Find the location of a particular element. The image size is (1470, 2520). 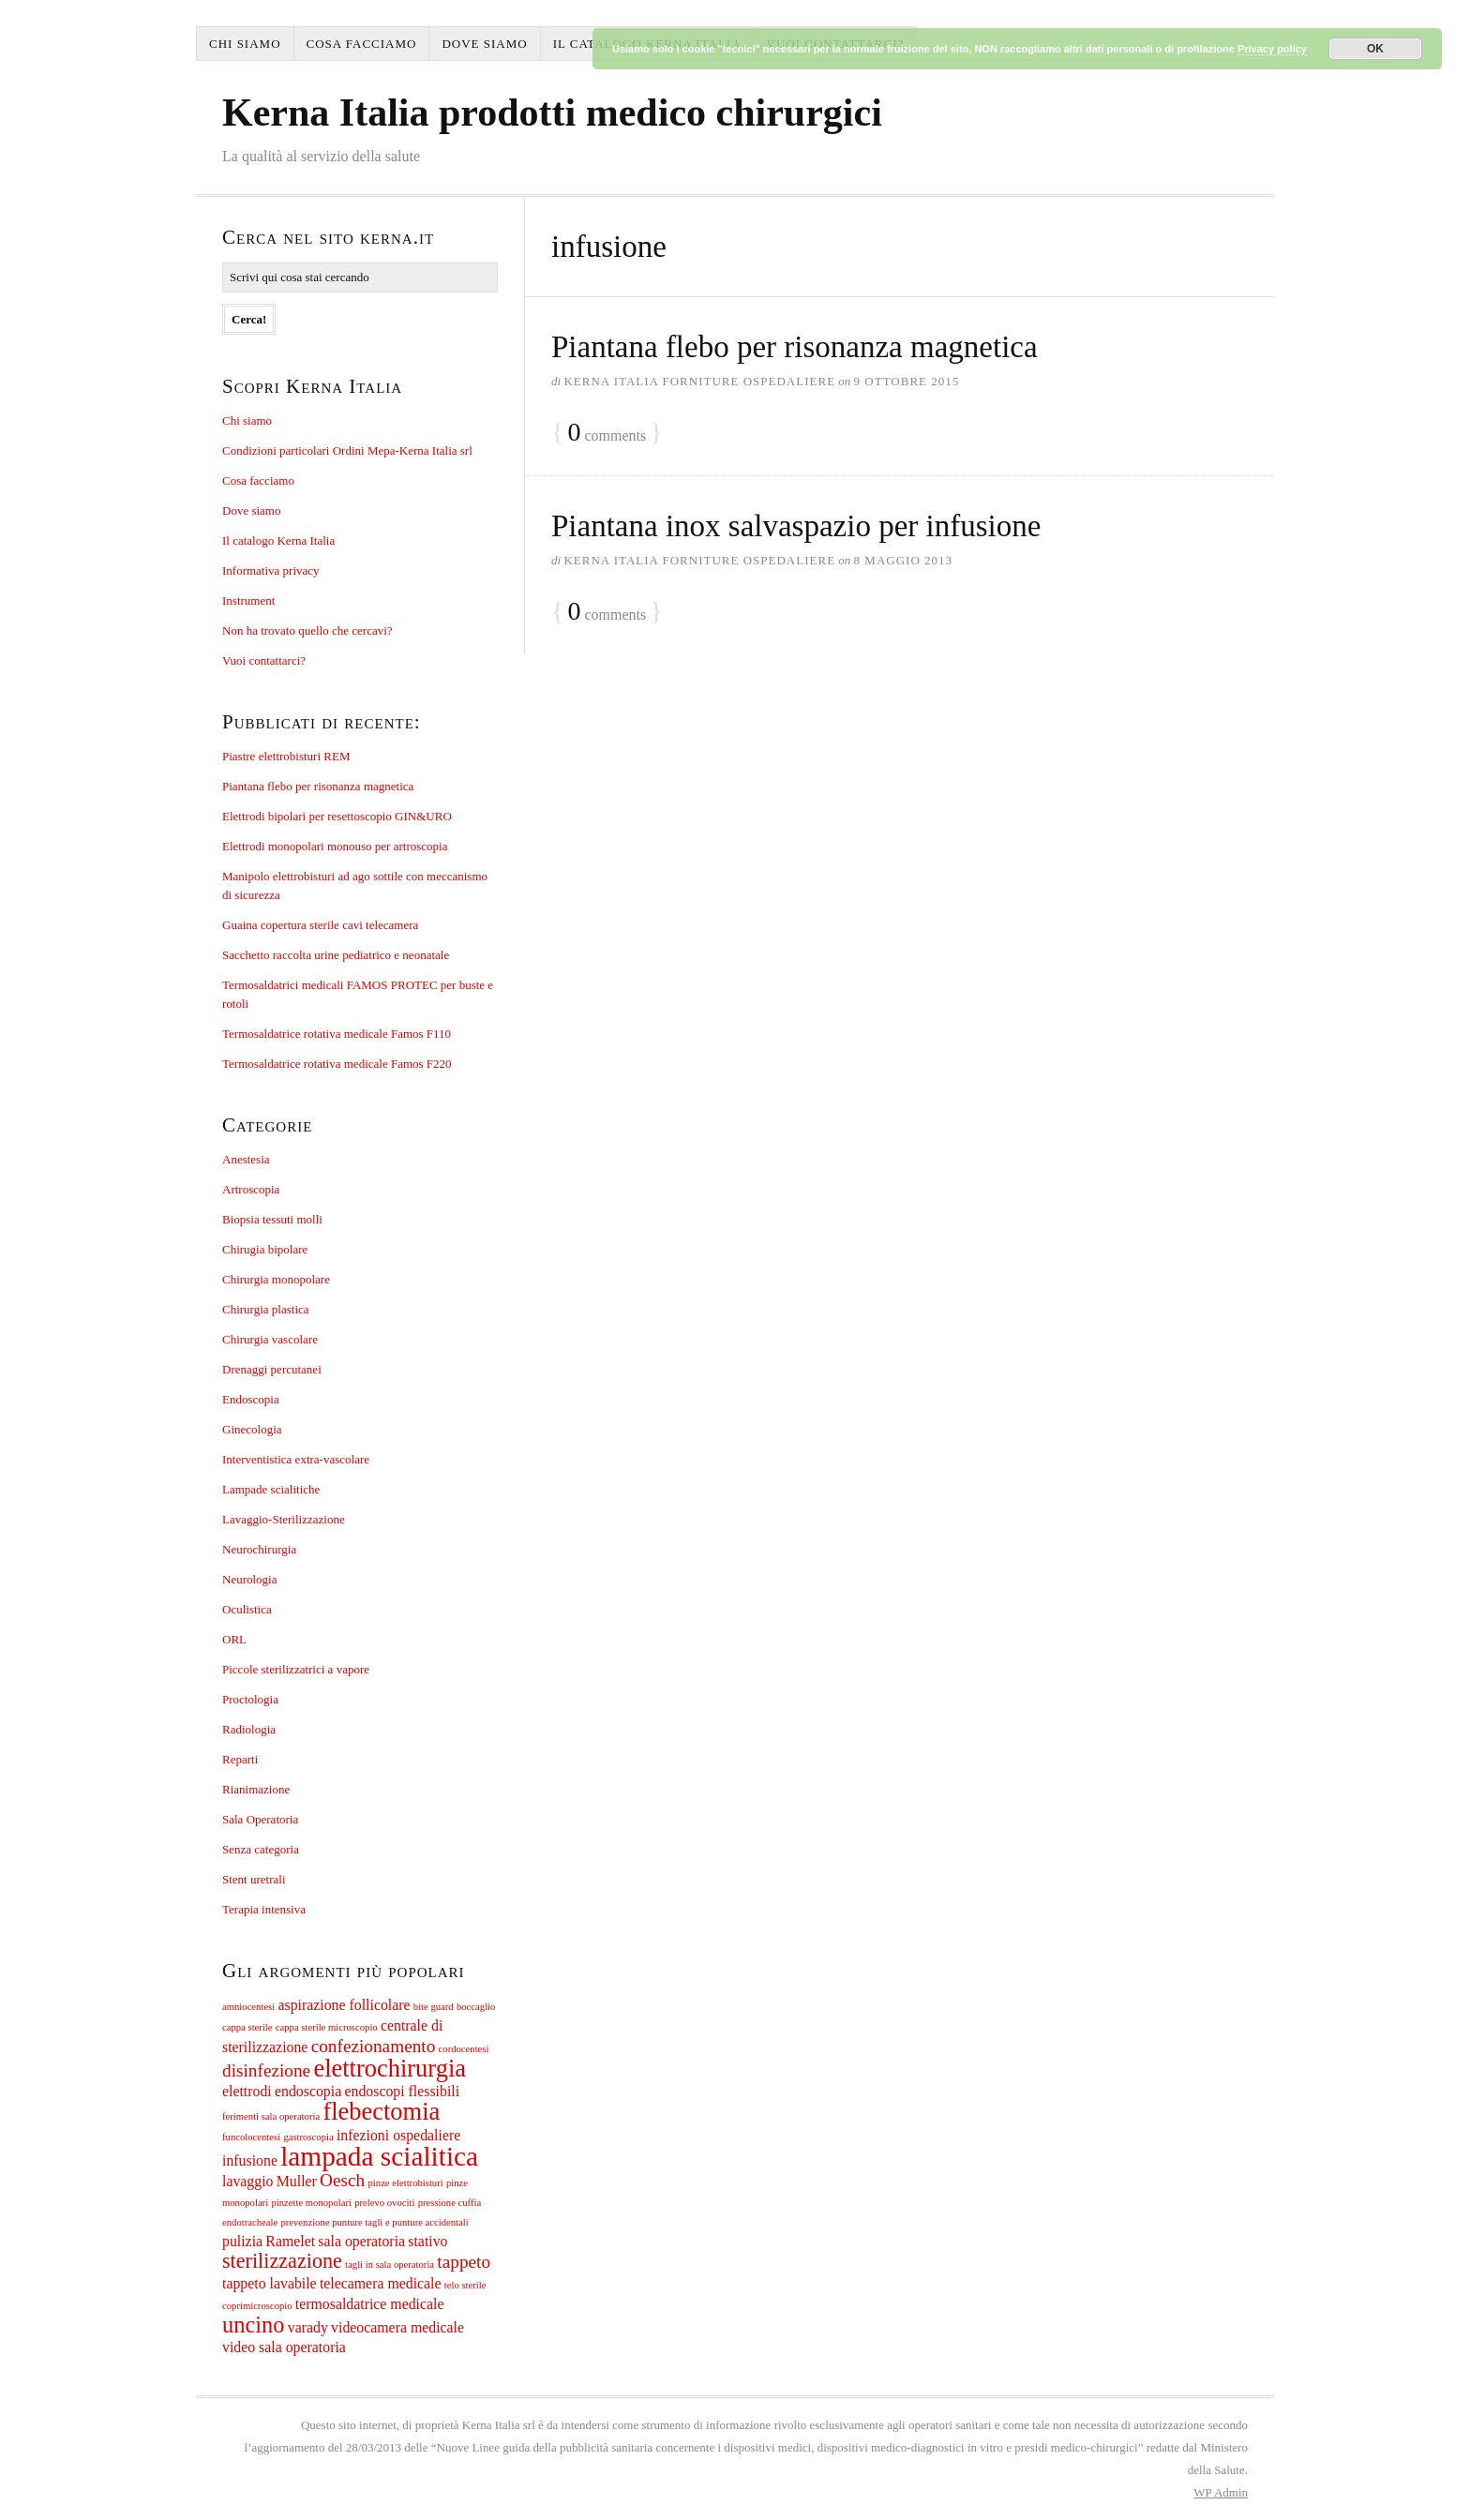

Dove siamo is located at coordinates (484, 44).